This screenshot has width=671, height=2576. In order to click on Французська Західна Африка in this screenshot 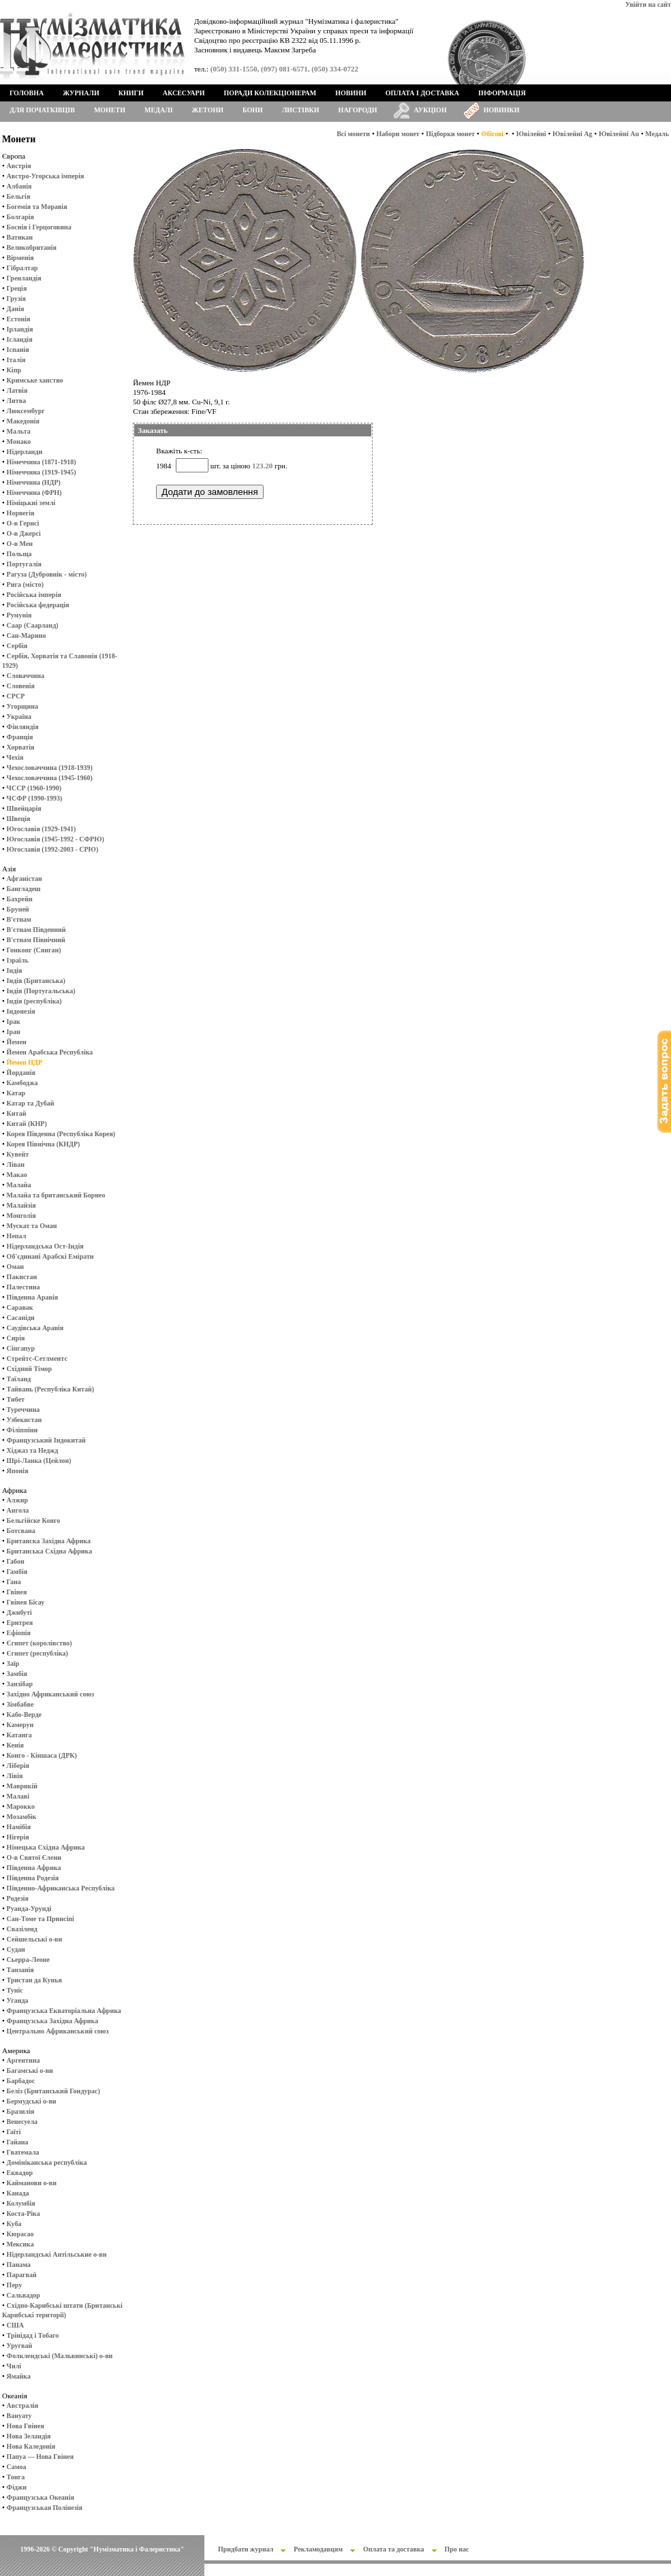, I will do `click(53, 2021)`.